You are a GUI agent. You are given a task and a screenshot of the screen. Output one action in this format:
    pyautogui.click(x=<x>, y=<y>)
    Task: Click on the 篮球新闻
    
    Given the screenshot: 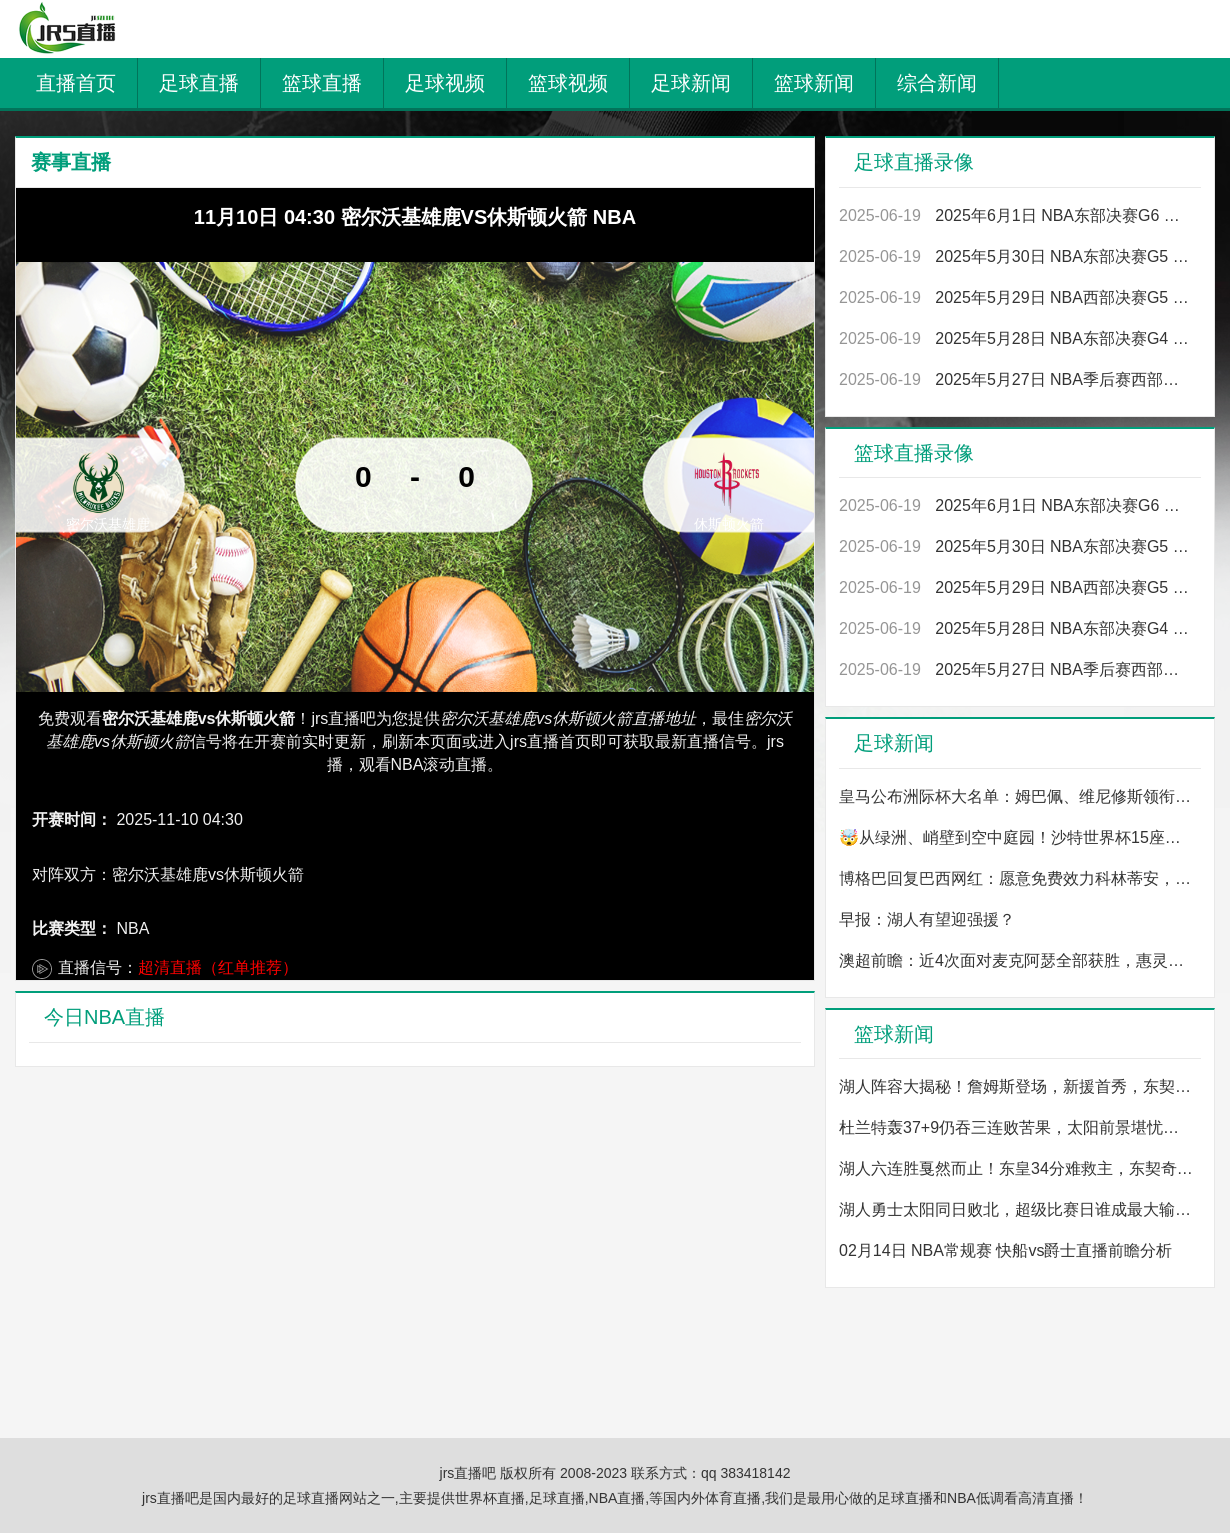 What is the action you would take?
    pyautogui.click(x=814, y=83)
    